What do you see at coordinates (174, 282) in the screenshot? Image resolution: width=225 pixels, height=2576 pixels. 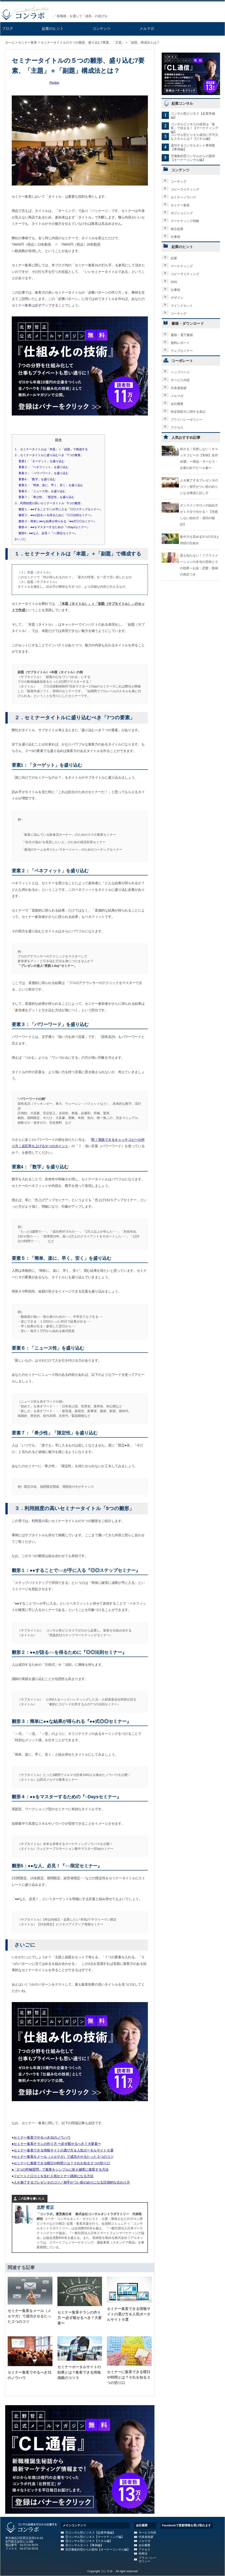 I see `SNS` at bounding box center [174, 282].